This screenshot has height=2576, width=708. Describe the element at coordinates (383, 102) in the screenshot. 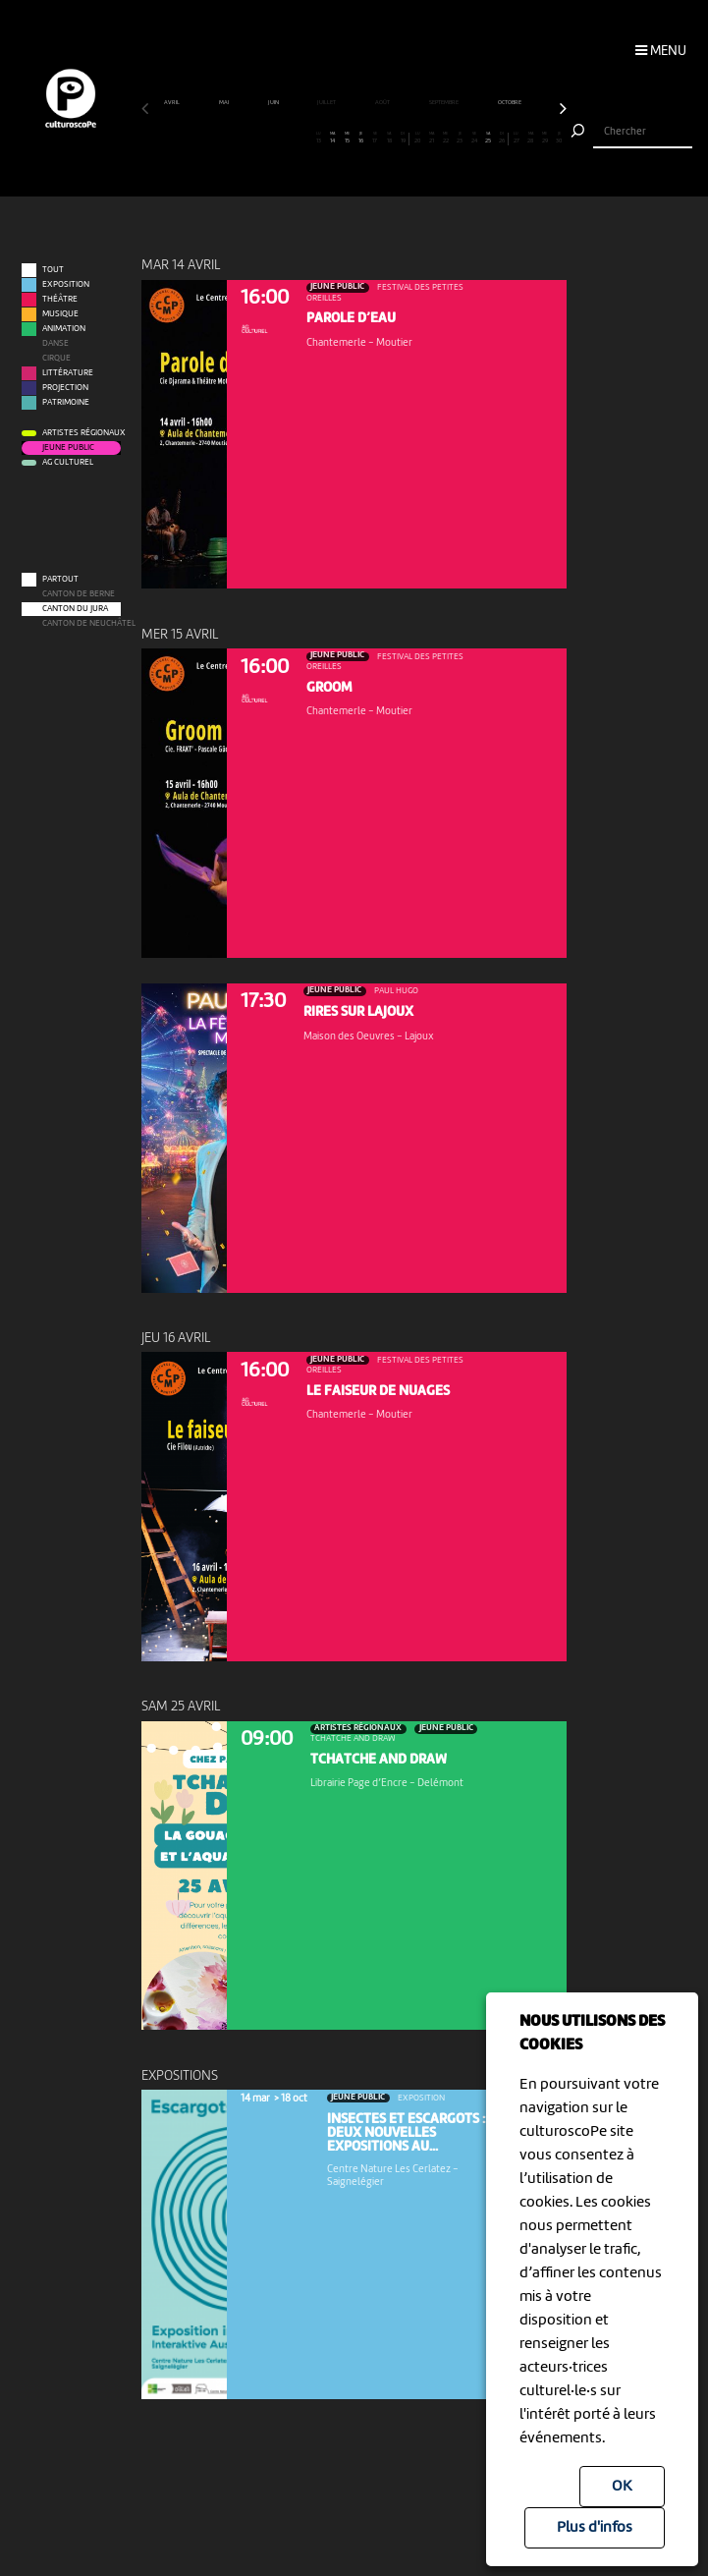

I see `août` at that location.